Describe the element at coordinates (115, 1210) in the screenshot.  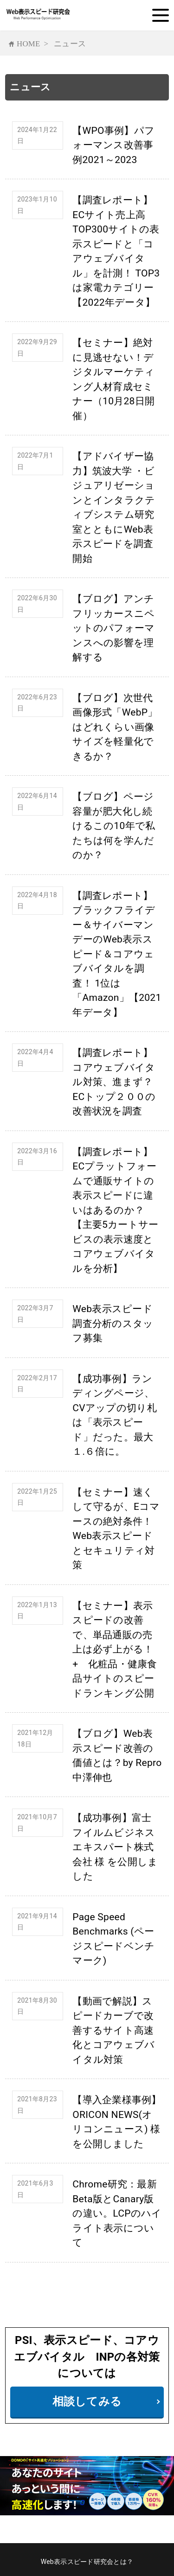
I see `【調査レポート】ECプラットフォームで通販サイトの表示スピードに違いはあるのか？【主要5カートサービスの表示速度とコアウェブバイタルを分析】` at that location.